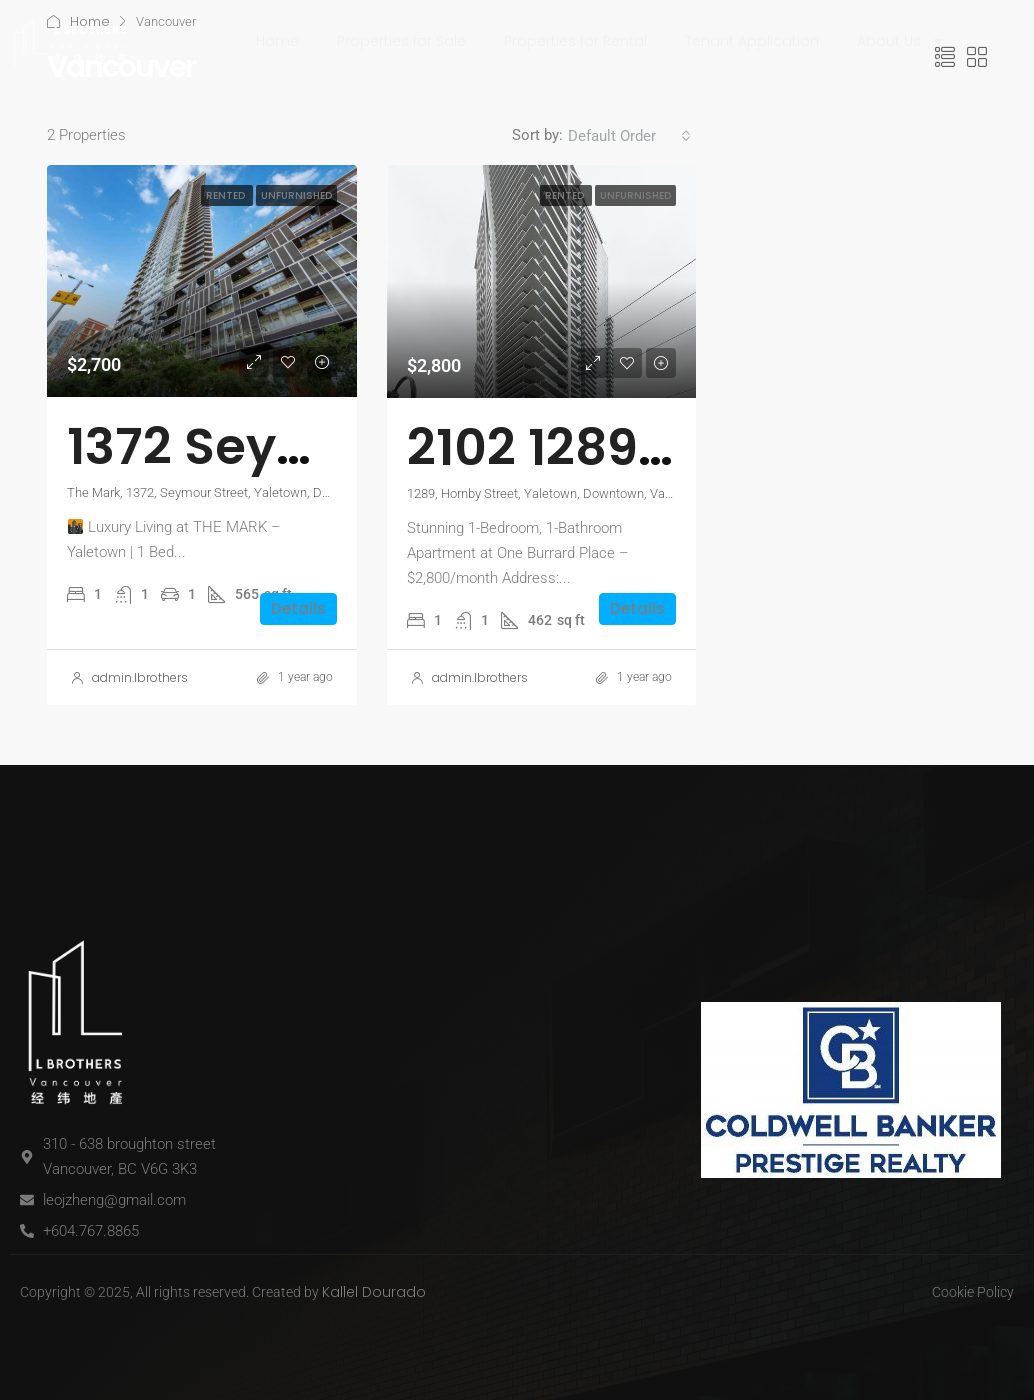 Image resolution: width=1034 pixels, height=1400 pixels. What do you see at coordinates (271, 447) in the screenshot?
I see `1372 Seymour St` at bounding box center [271, 447].